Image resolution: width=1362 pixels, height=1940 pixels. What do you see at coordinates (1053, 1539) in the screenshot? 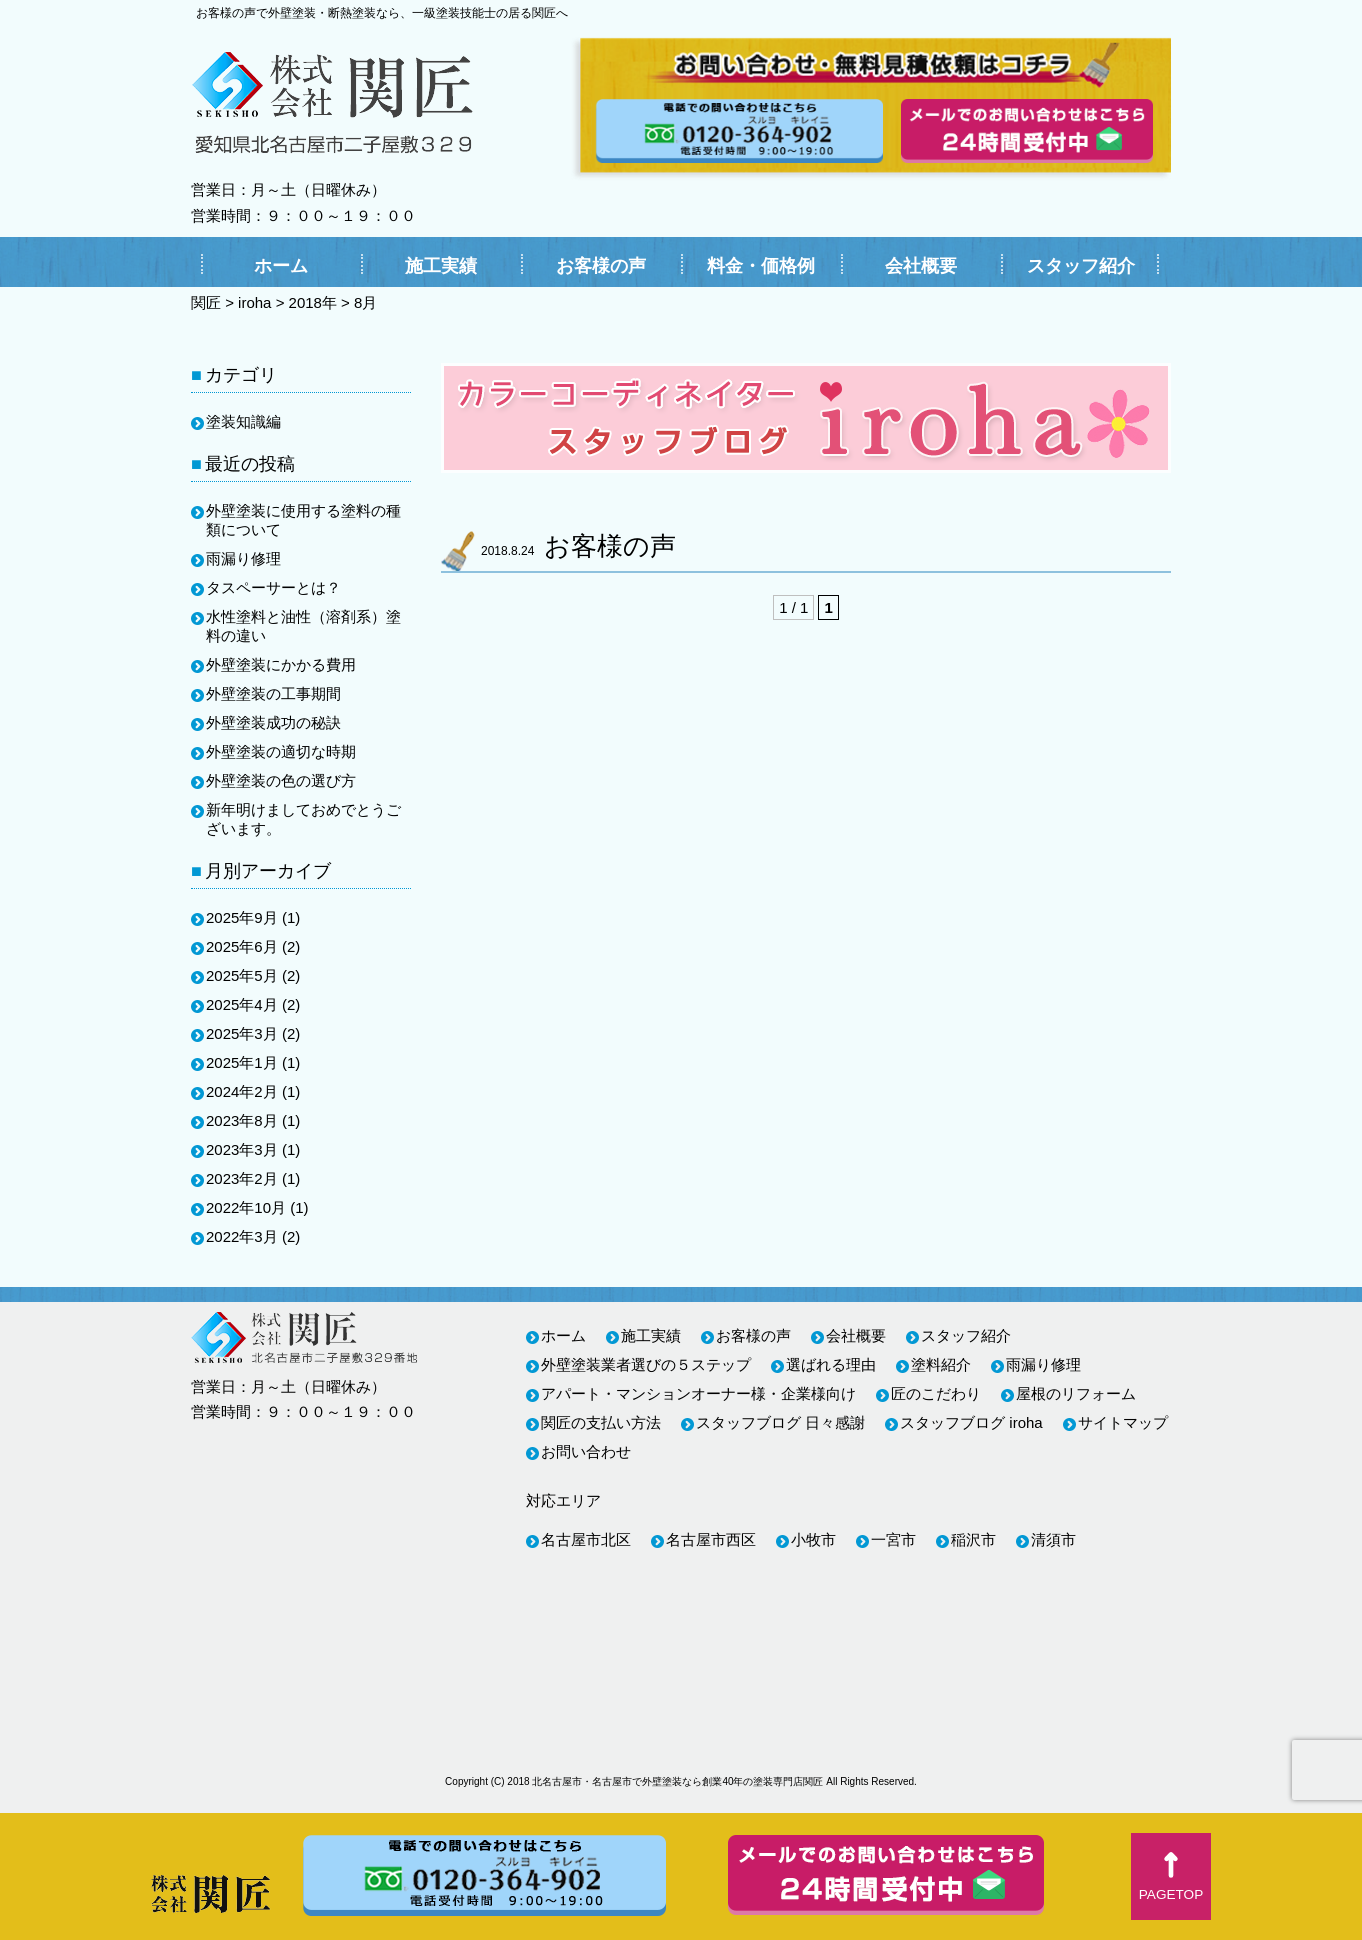
I see `清須市` at bounding box center [1053, 1539].